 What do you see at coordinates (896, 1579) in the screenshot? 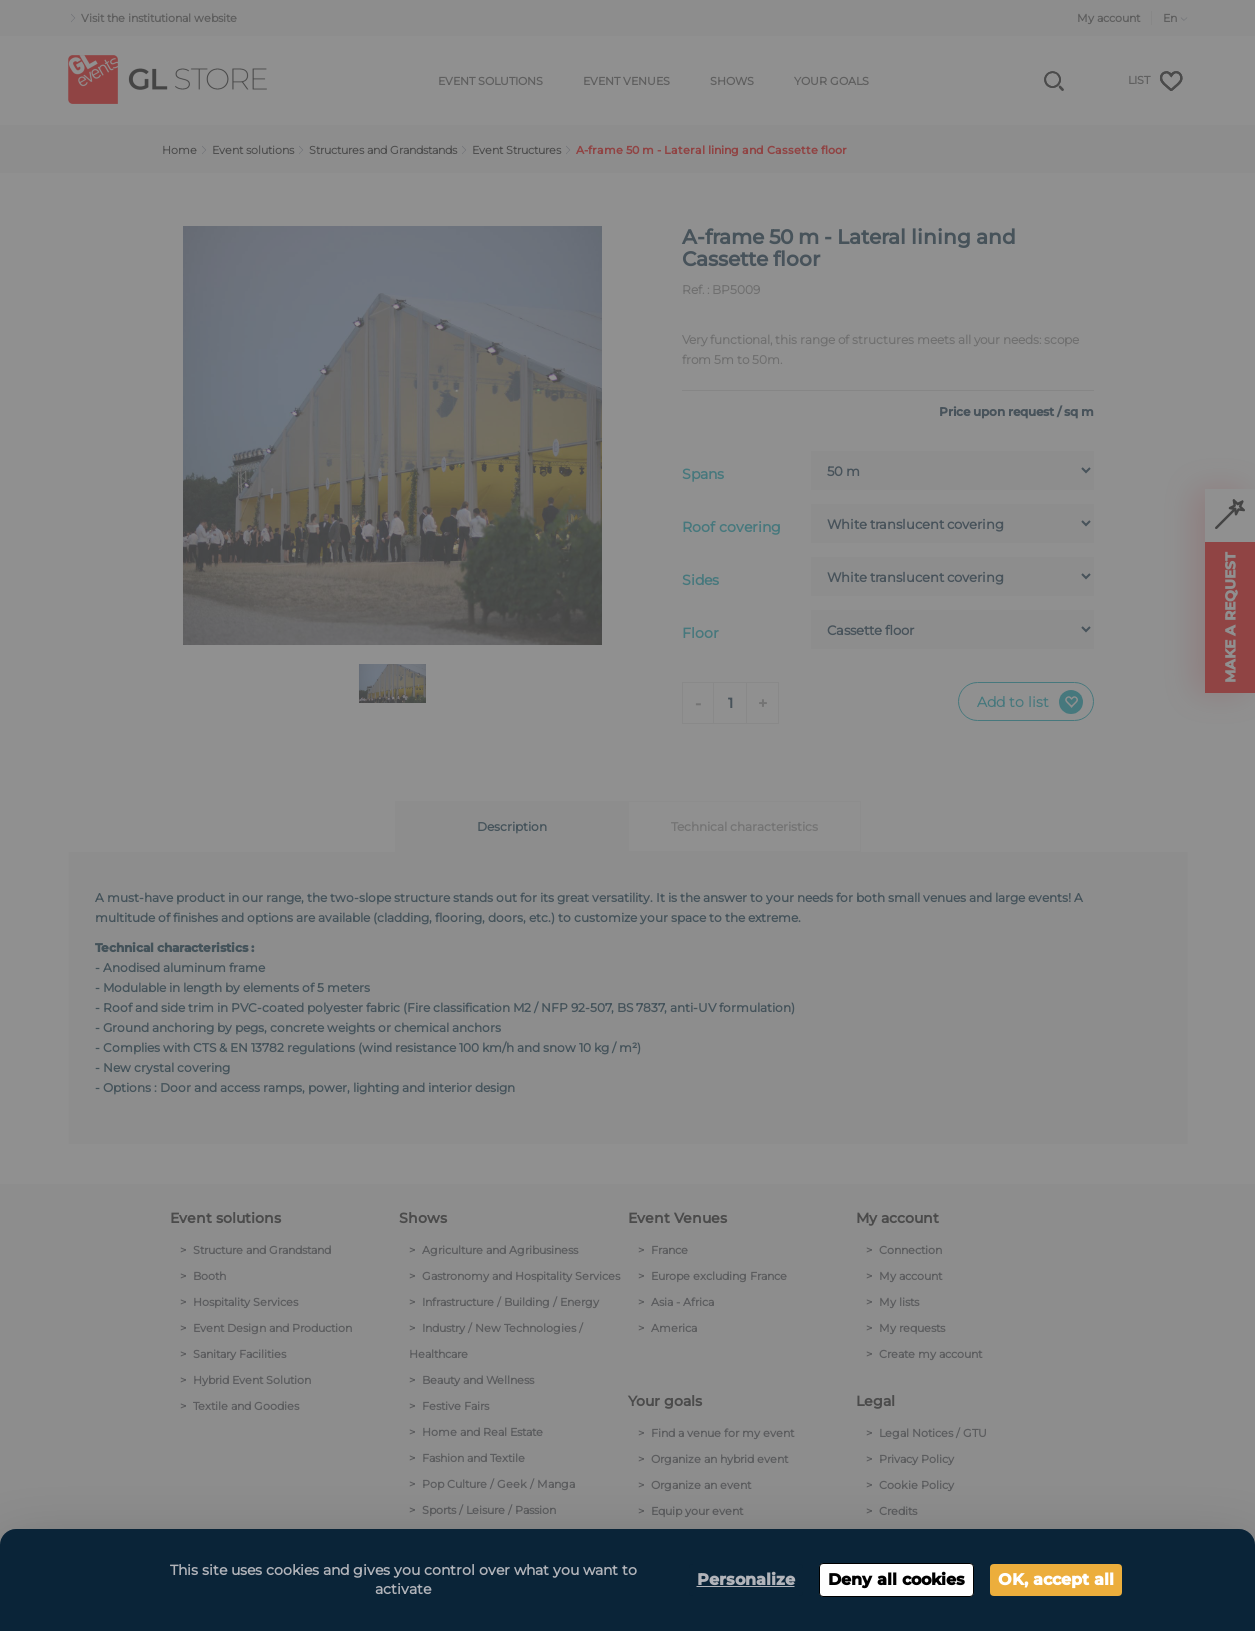
I see `Deny all cookies [Cookies : Deny all cookies]` at bounding box center [896, 1579].